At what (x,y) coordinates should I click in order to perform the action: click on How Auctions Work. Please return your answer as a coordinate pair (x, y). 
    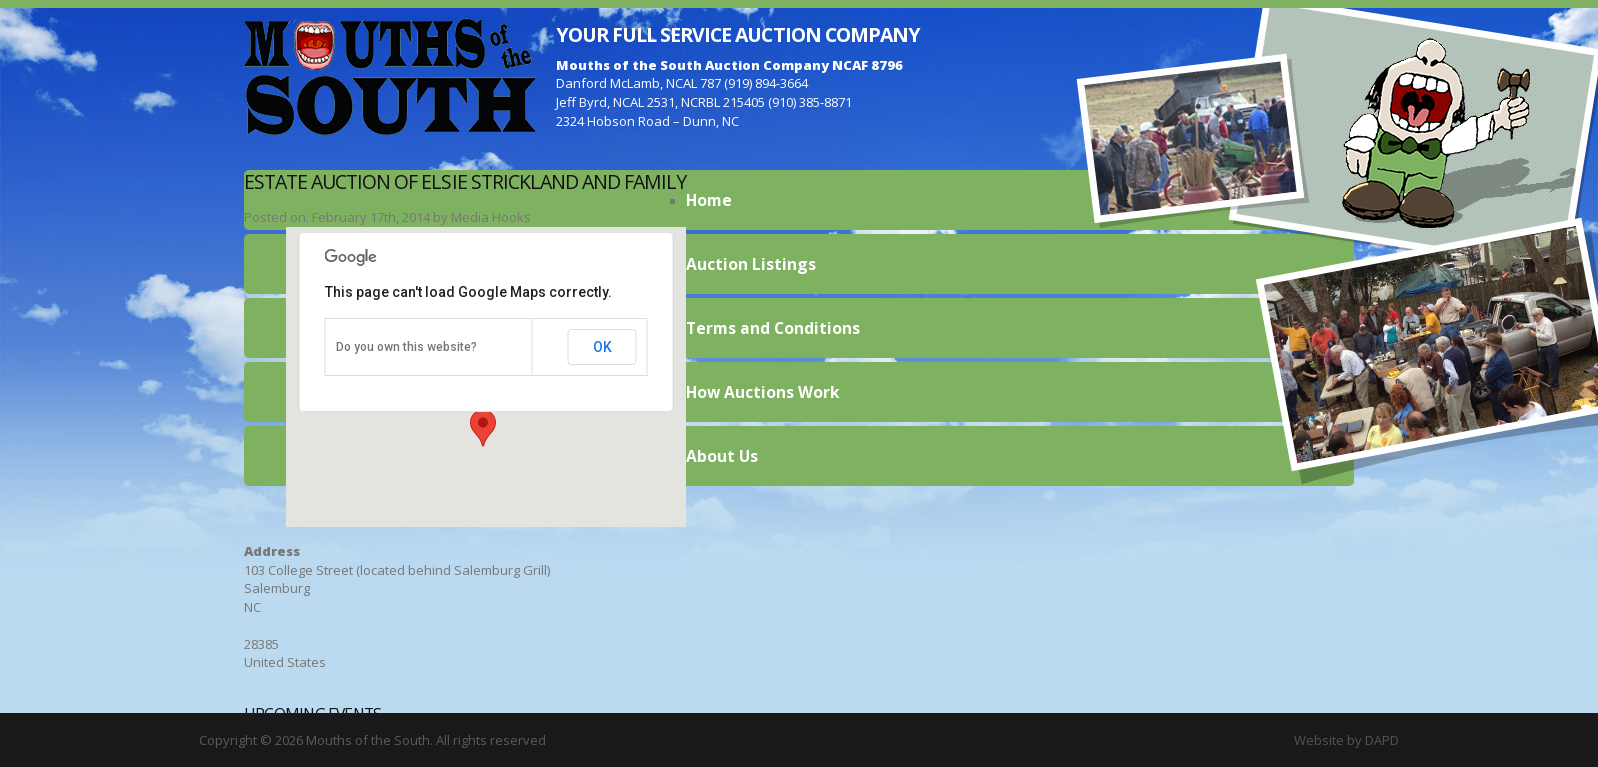
    Looking at the image, I should click on (763, 392).